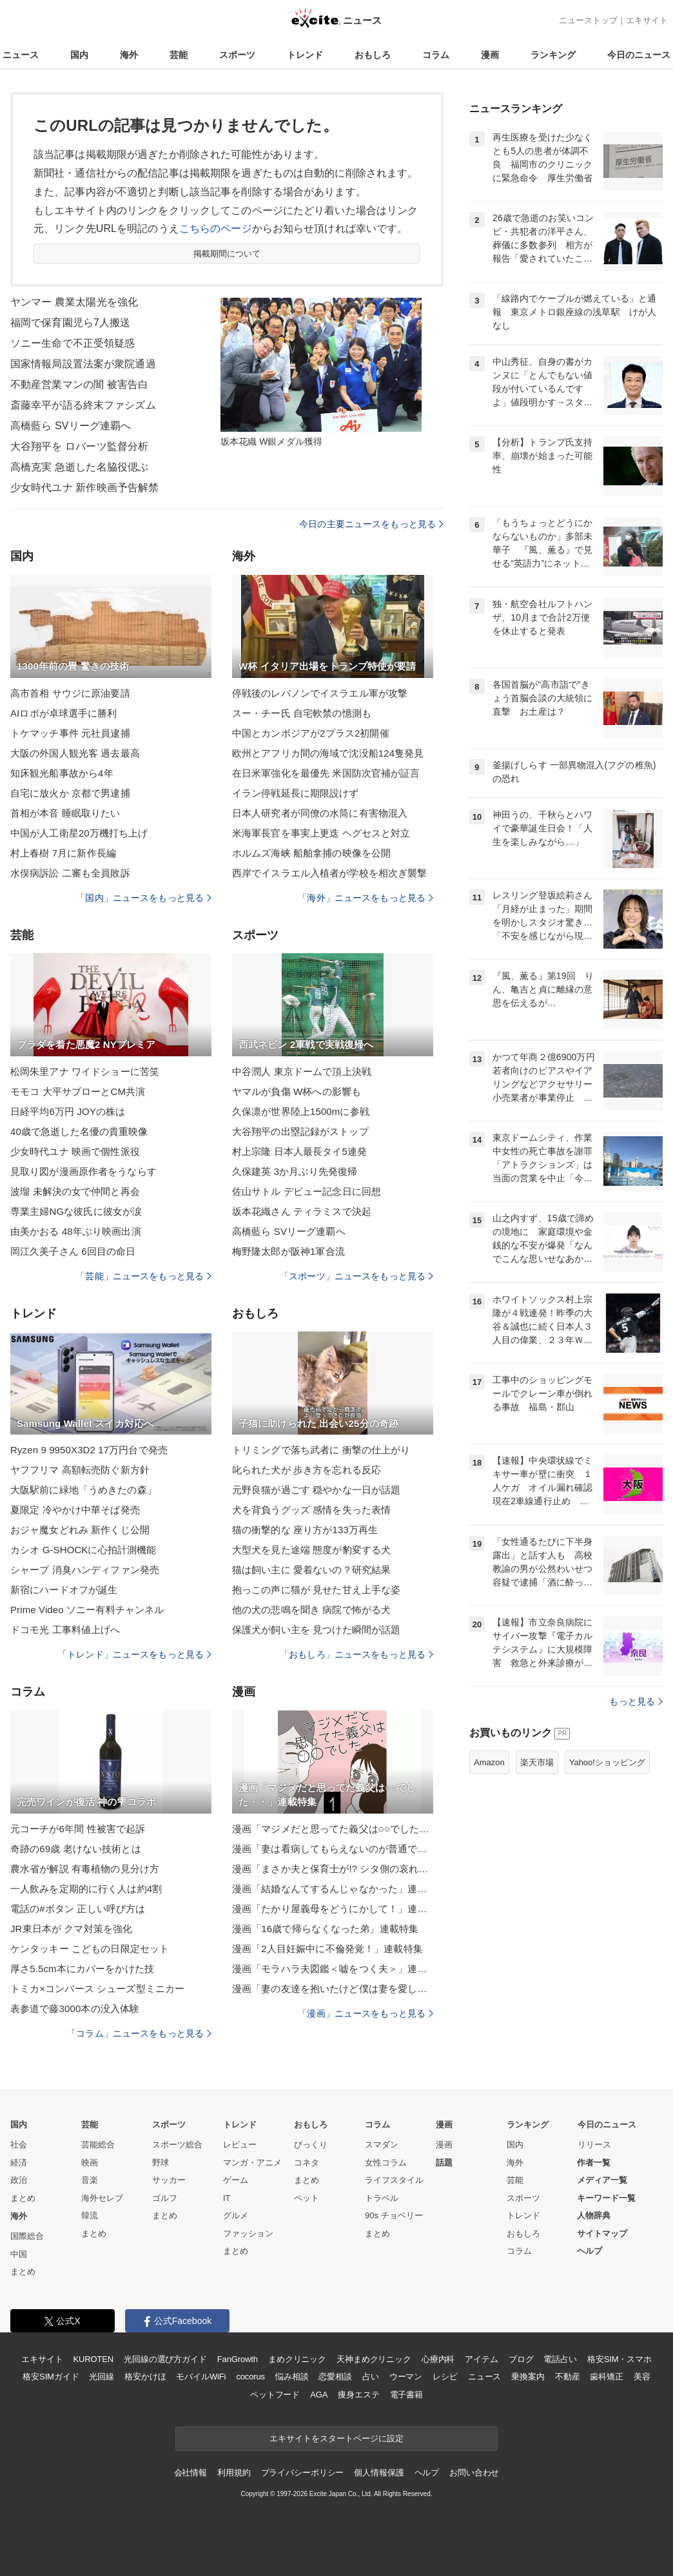  What do you see at coordinates (70, 872) in the screenshot?
I see `水俣病訴訟 二審も全員敗訴` at bounding box center [70, 872].